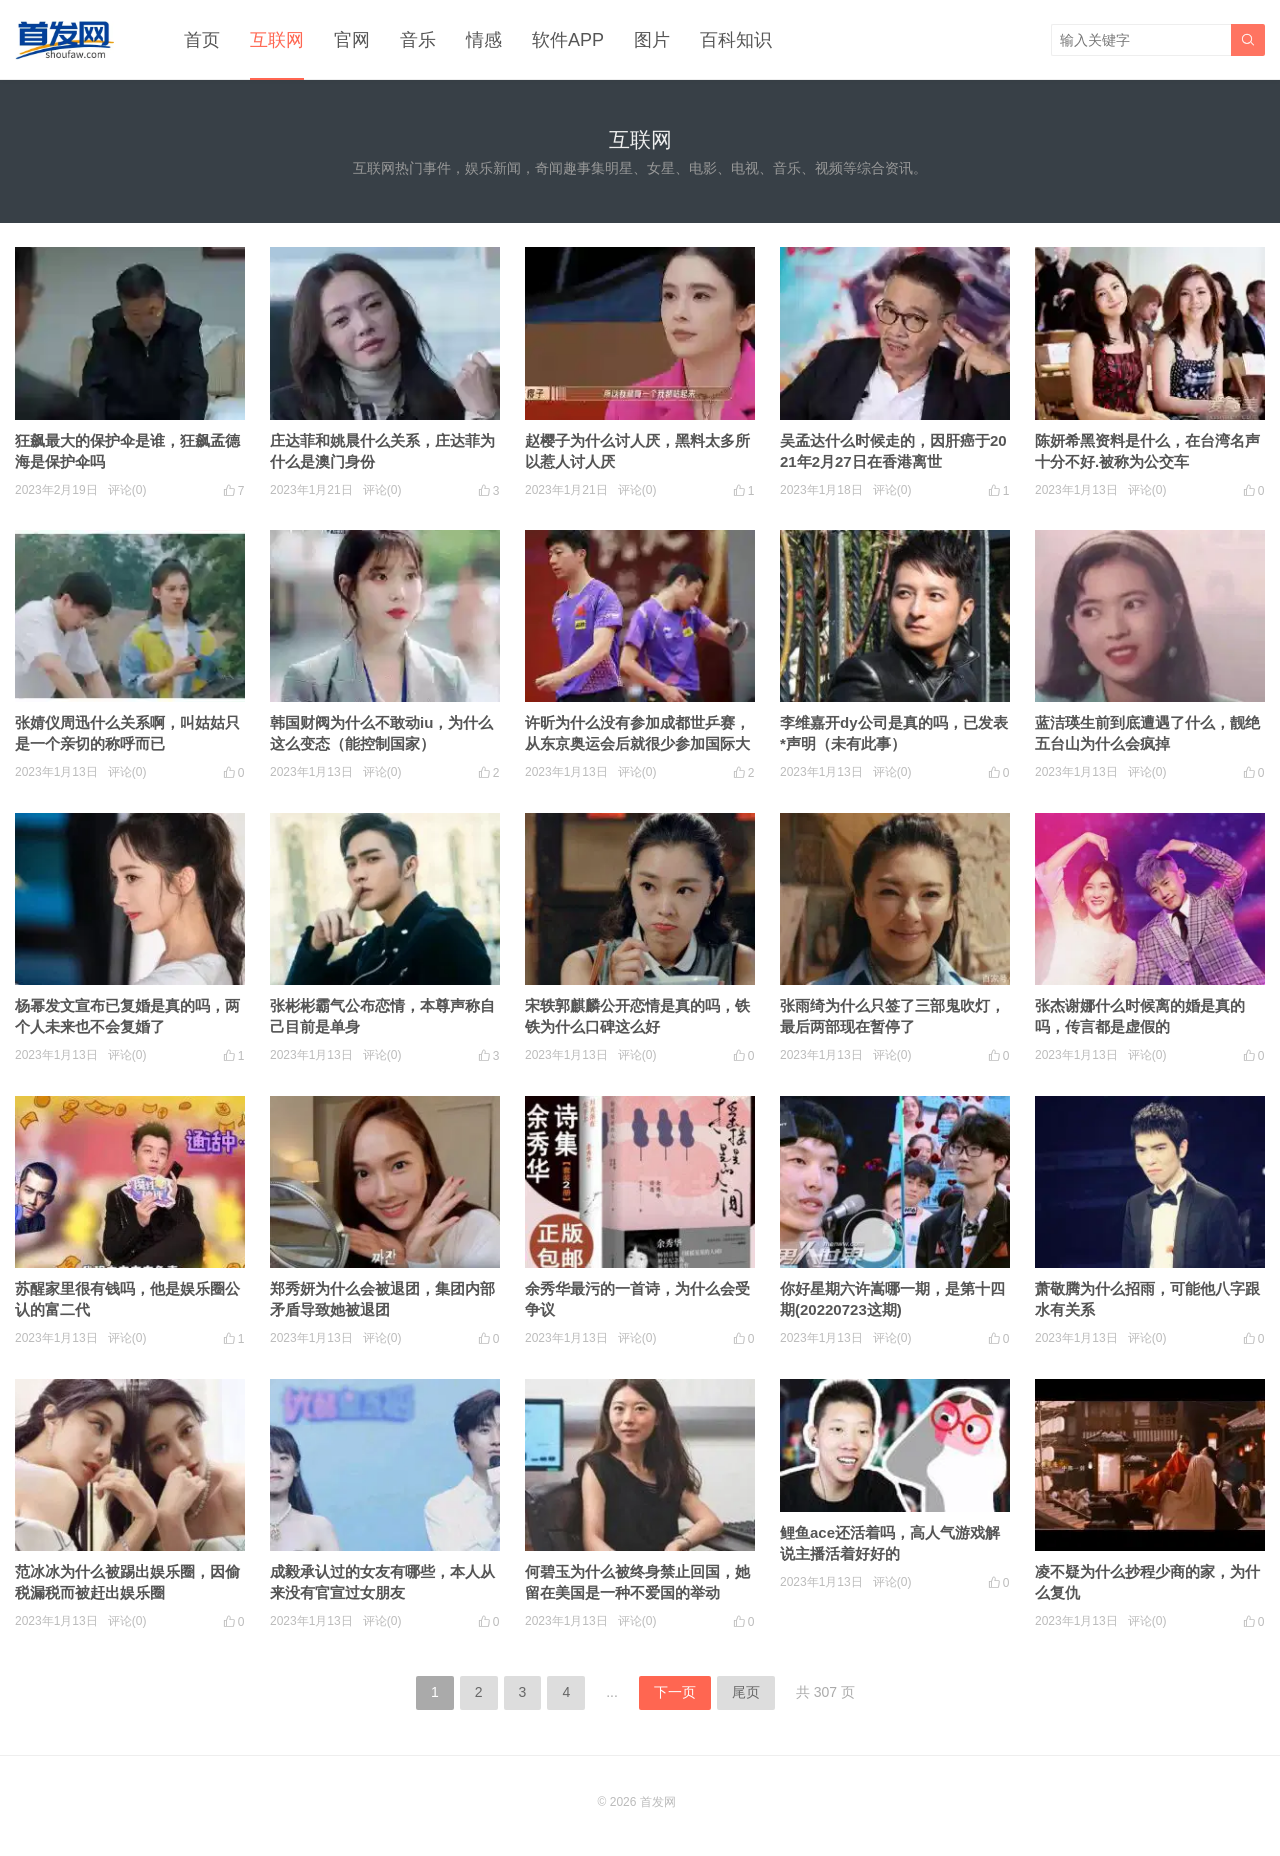  What do you see at coordinates (637, 743) in the screenshot?
I see `许昕为什么没有参加成都世乒赛，从东京奥运会后就很少参加国际大赛` at bounding box center [637, 743].